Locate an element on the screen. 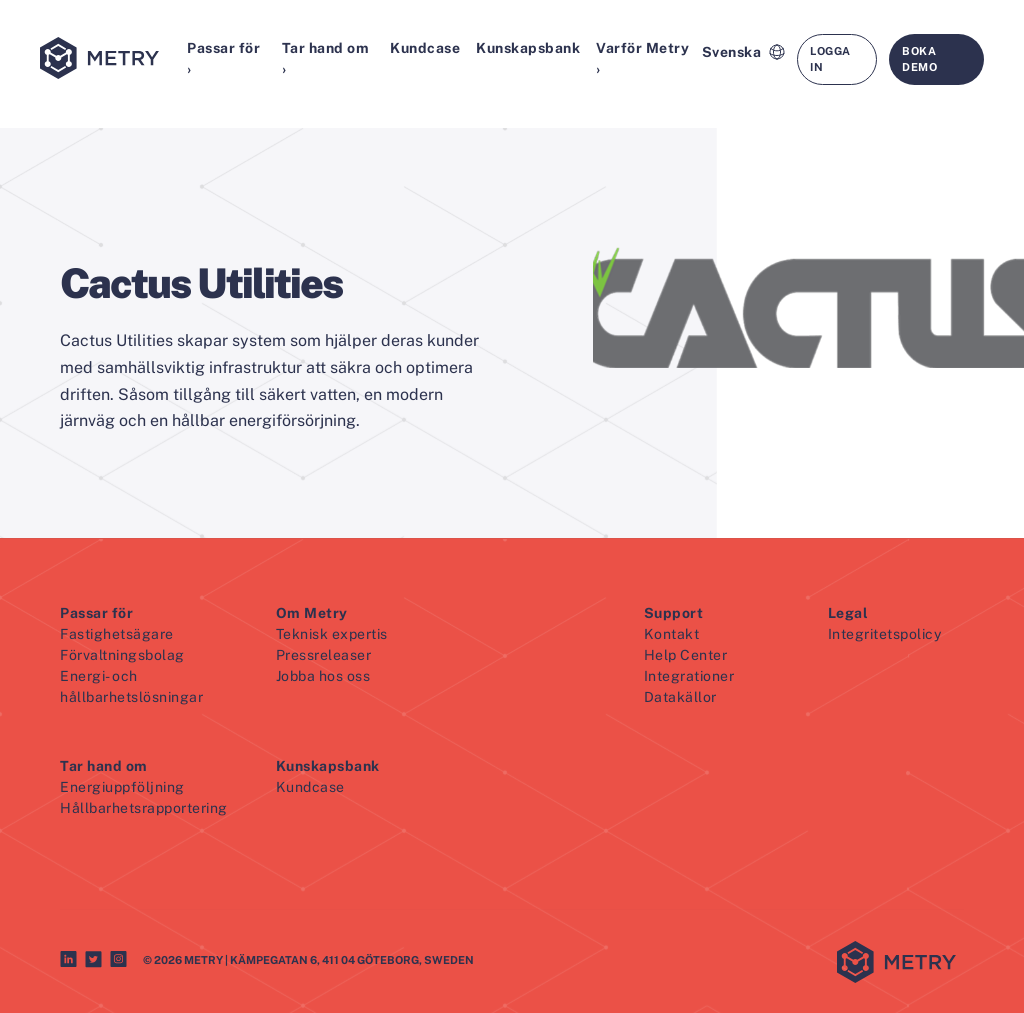 The width and height of the screenshot is (1024, 1013). Energi- och hållbarhetslösningar is located at coordinates (131, 686).